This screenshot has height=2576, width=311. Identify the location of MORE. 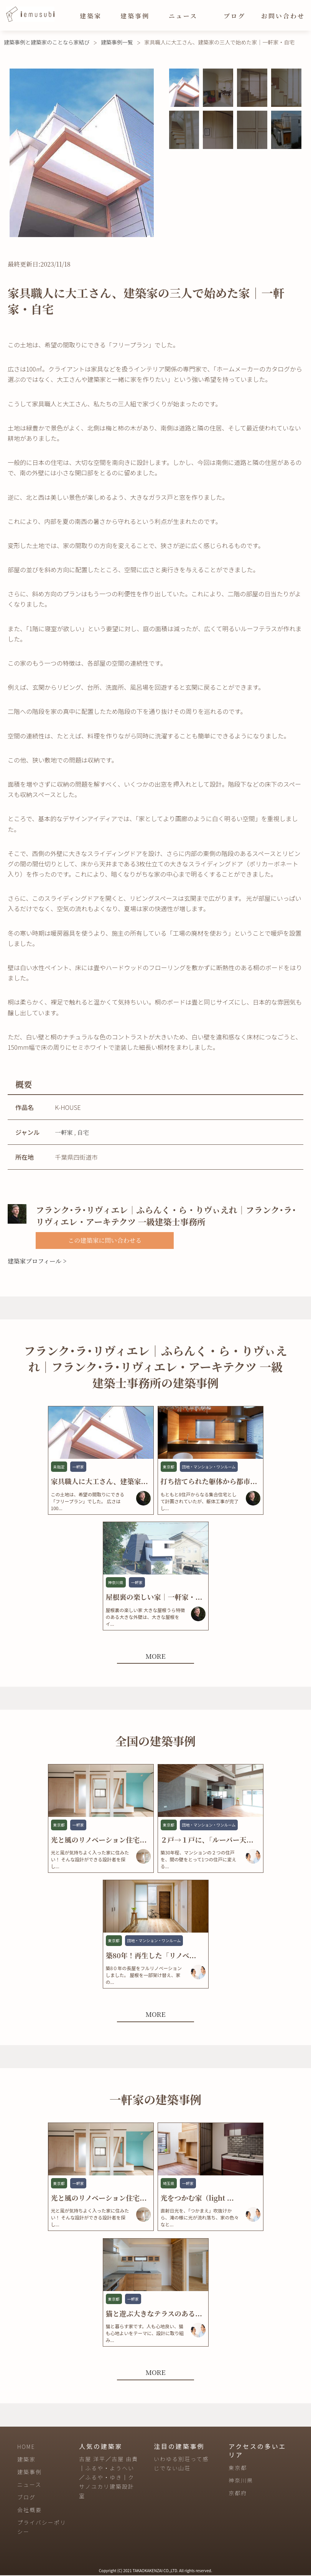
(155, 1656).